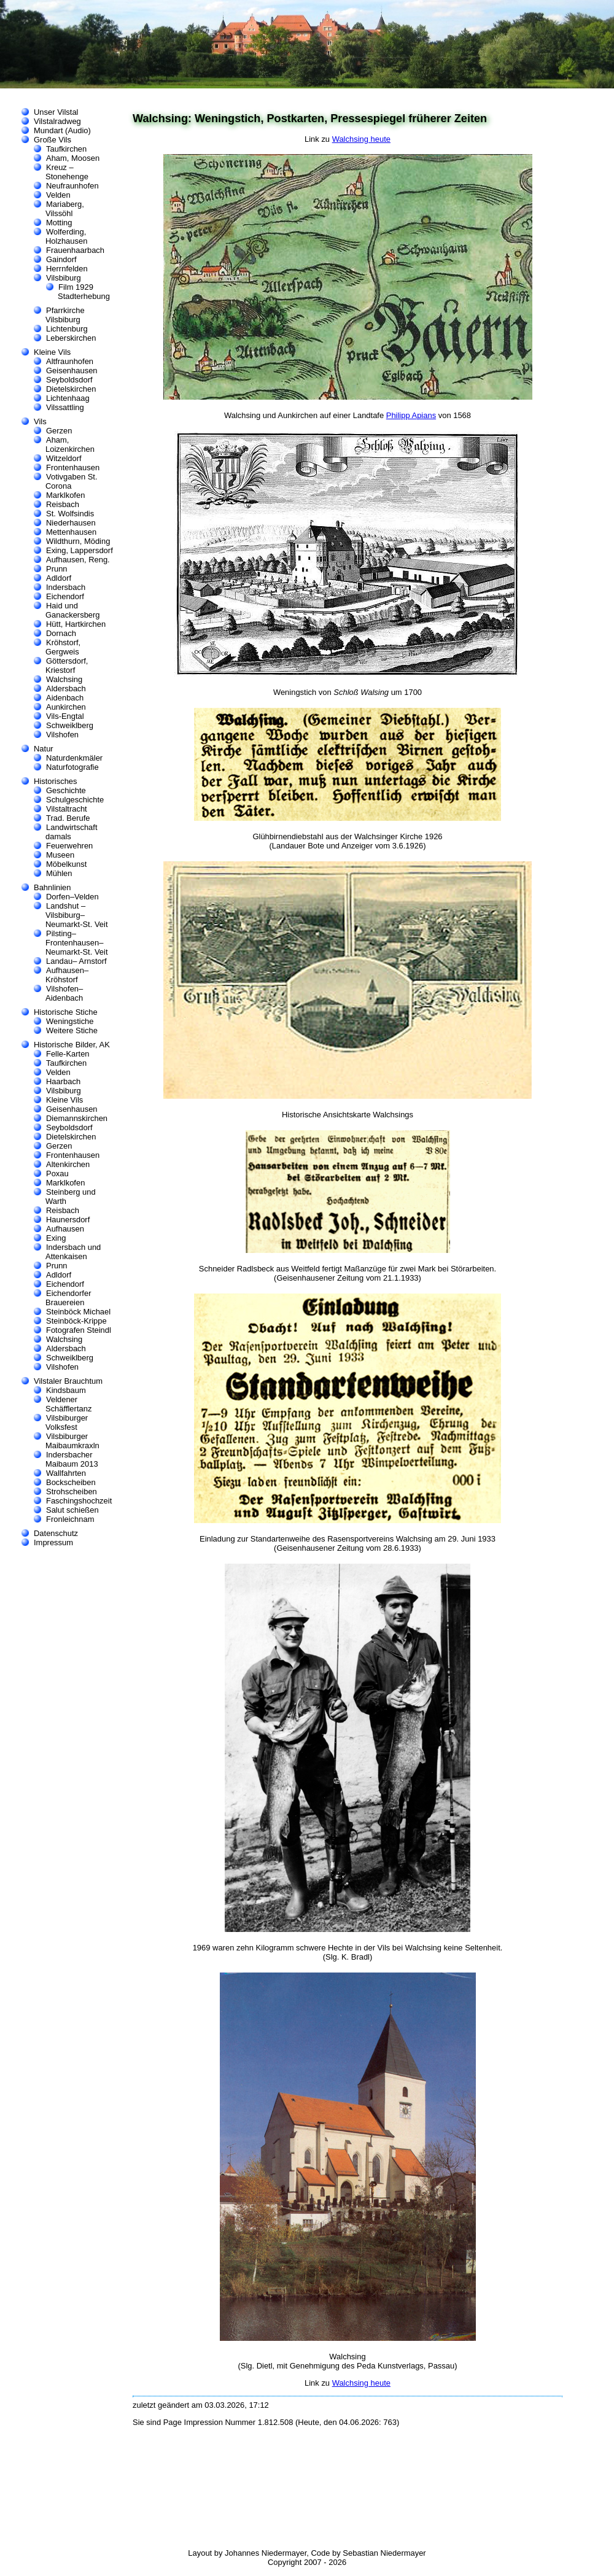  What do you see at coordinates (61, 259) in the screenshot?
I see `Gaindorf` at bounding box center [61, 259].